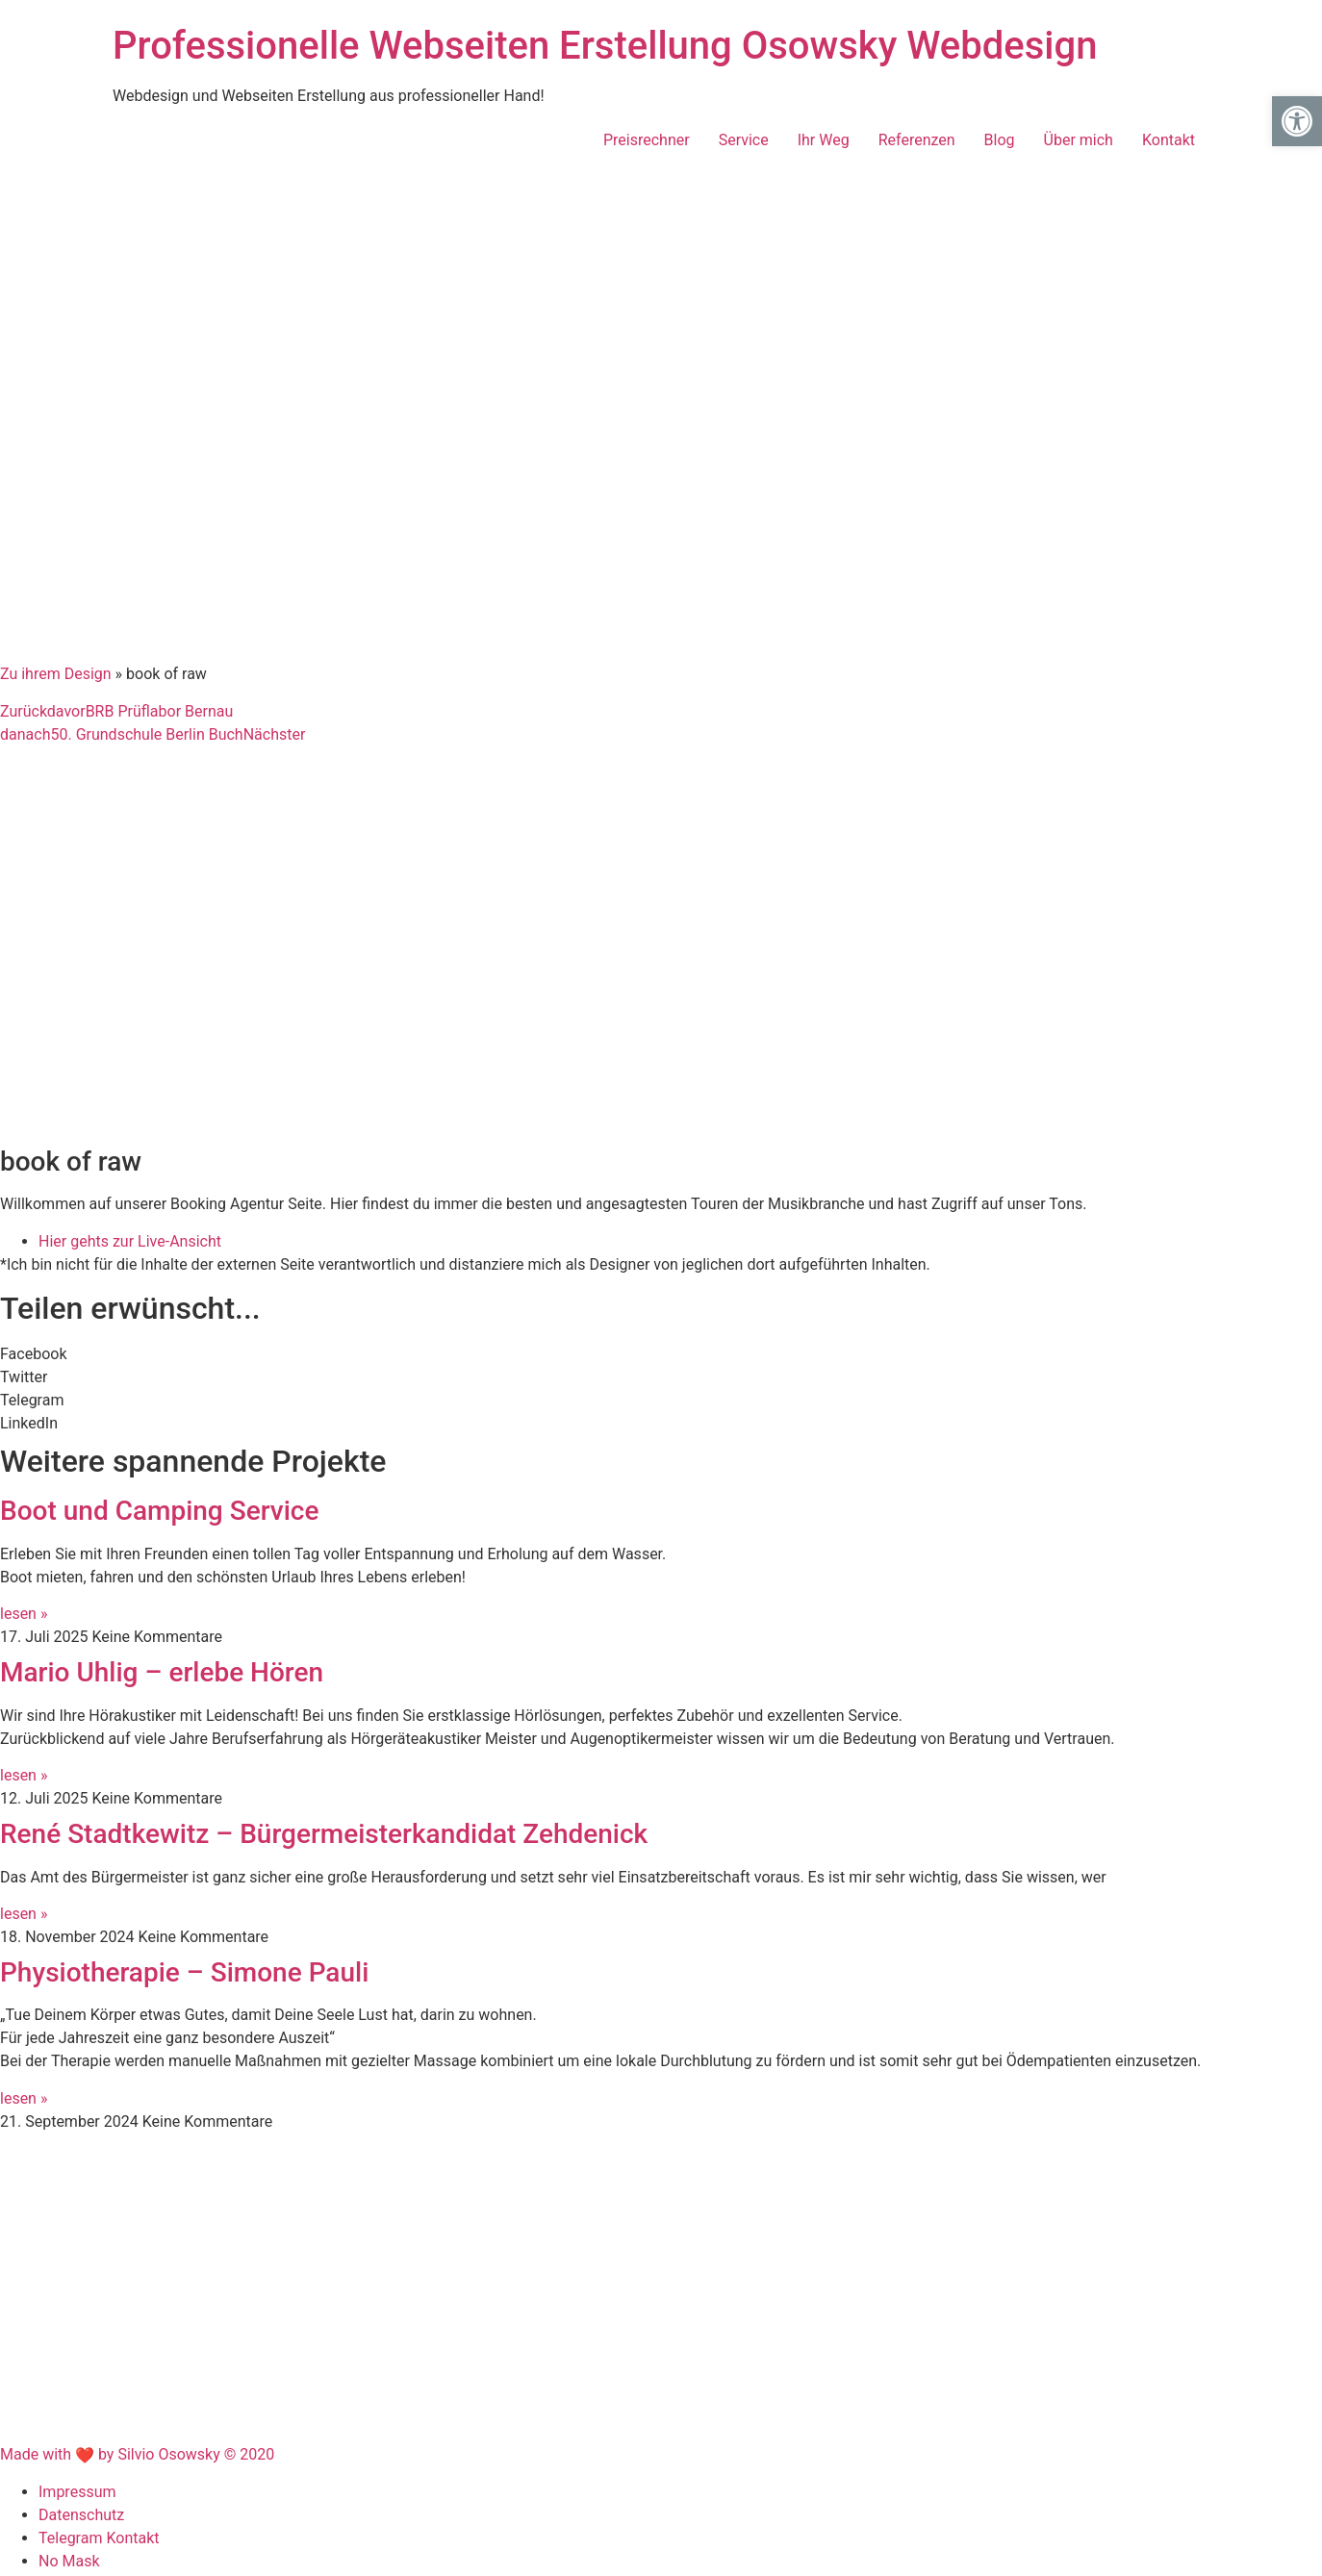  Describe the element at coordinates (605, 45) in the screenshot. I see `Professionelle Webseiten Erstellung Osowsky Webdesign` at that location.